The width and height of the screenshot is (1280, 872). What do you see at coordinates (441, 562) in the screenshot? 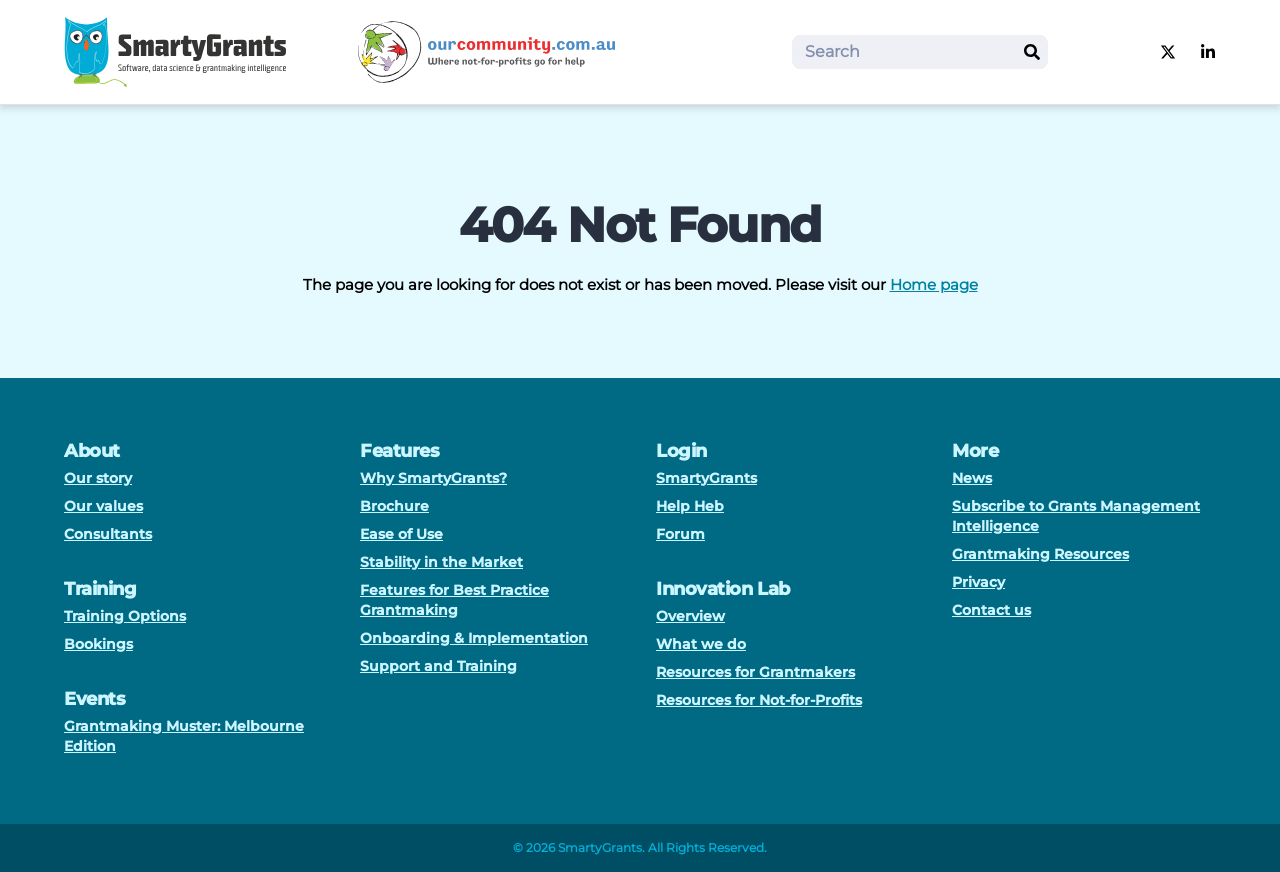
I see `Stability in the Market` at bounding box center [441, 562].